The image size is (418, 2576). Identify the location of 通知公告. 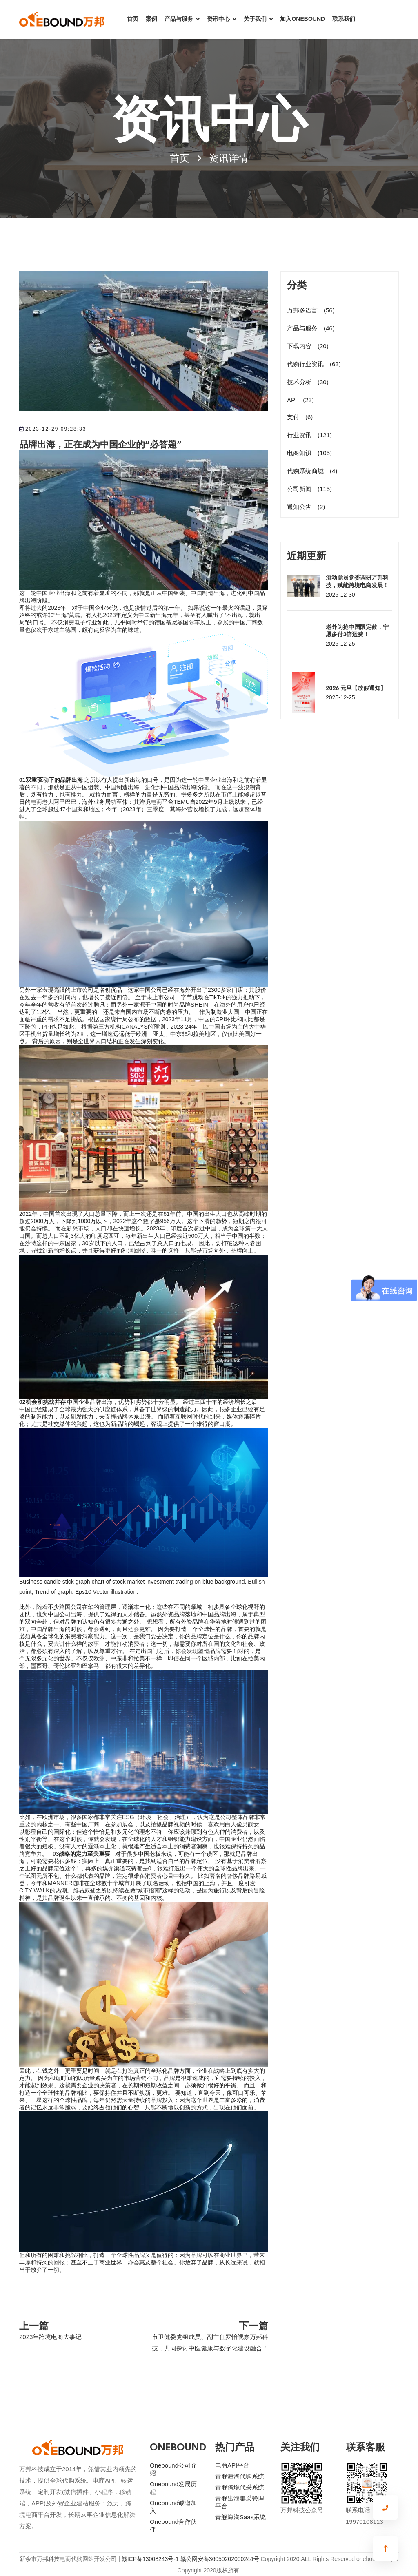
(306, 506).